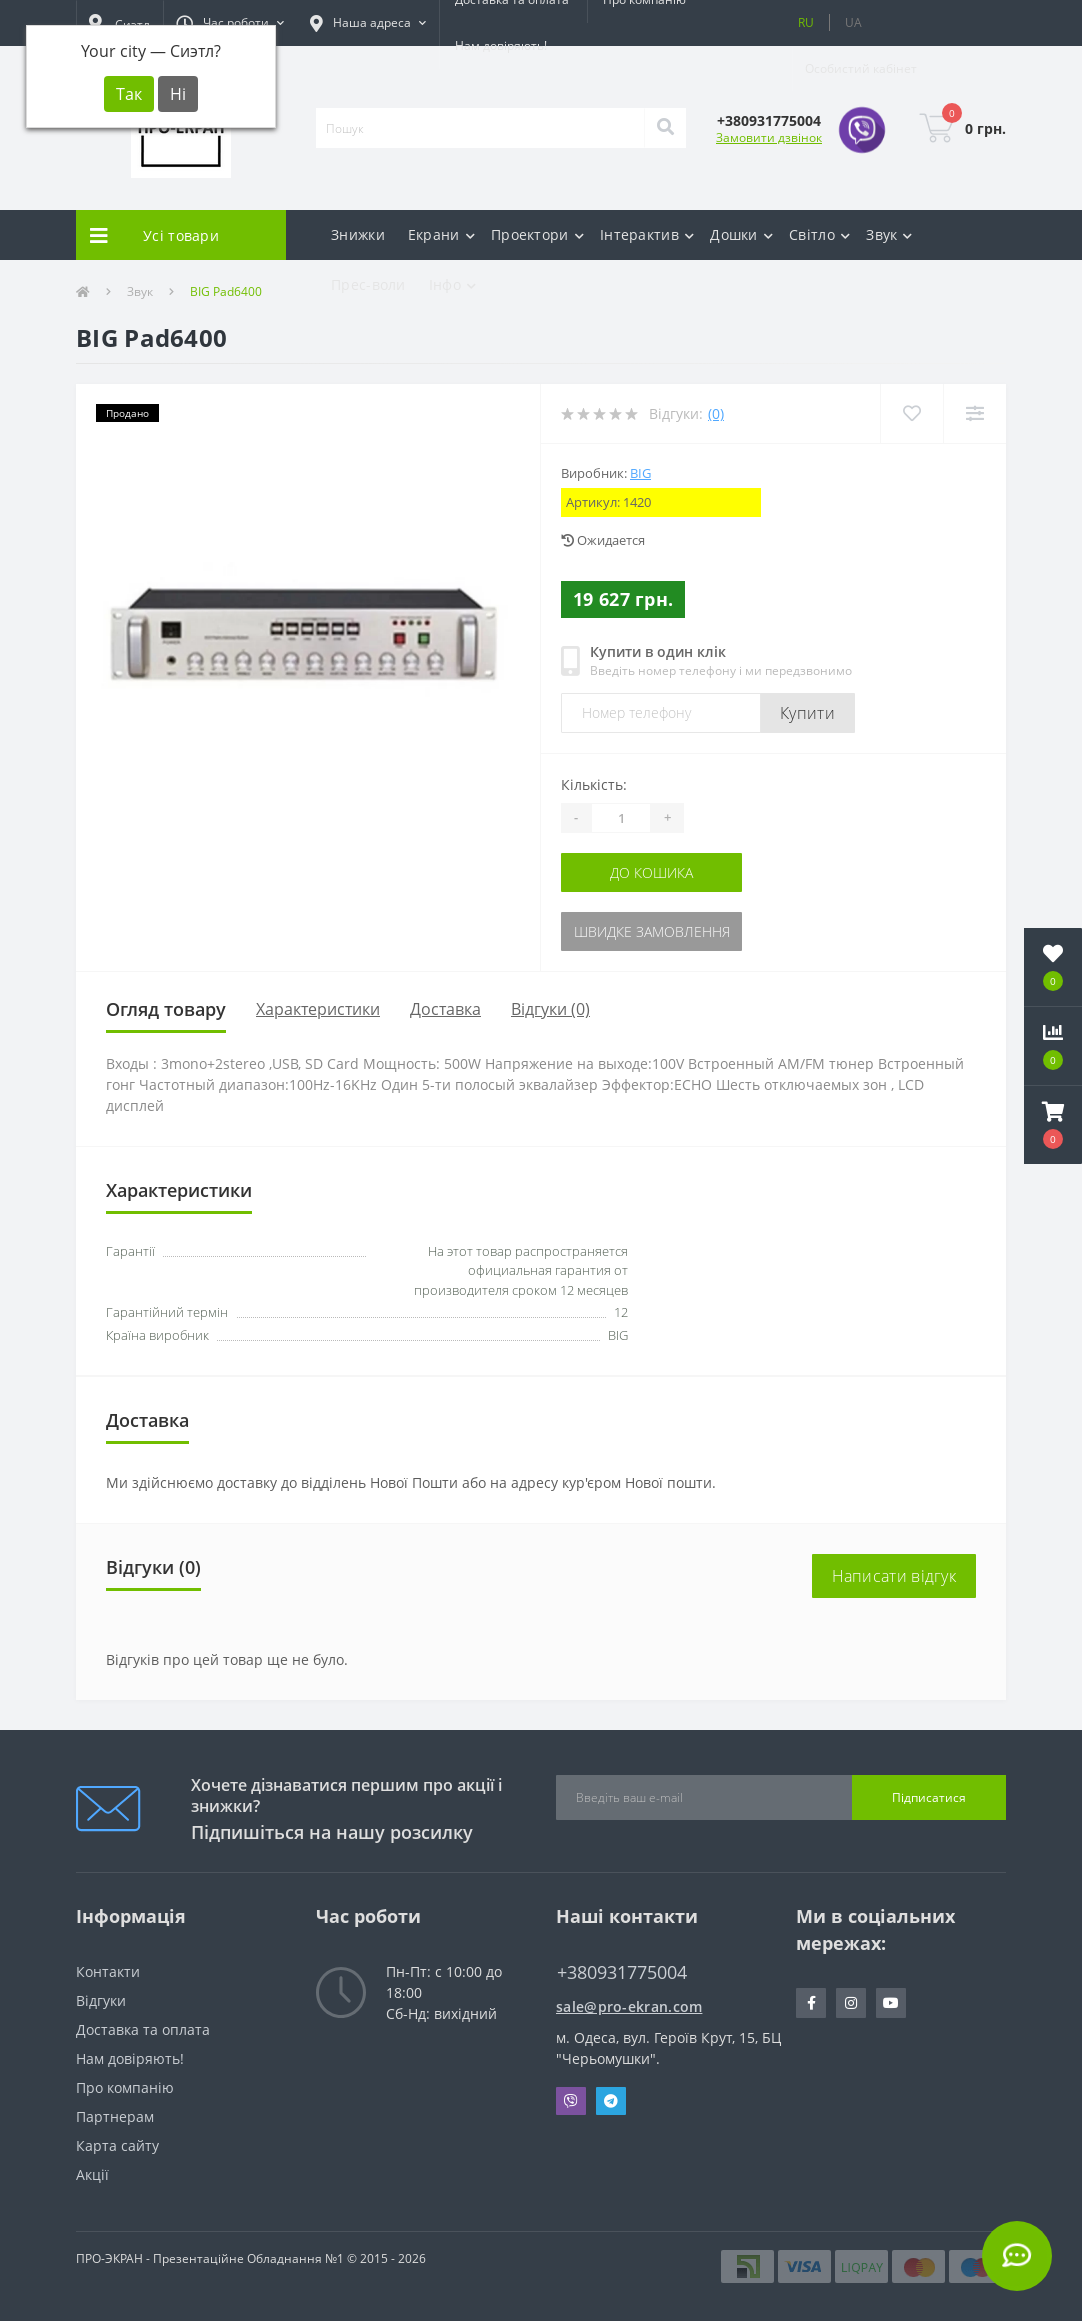 This screenshot has height=2321, width=1082. What do you see at coordinates (117, 2145) in the screenshot?
I see `Карта сайту` at bounding box center [117, 2145].